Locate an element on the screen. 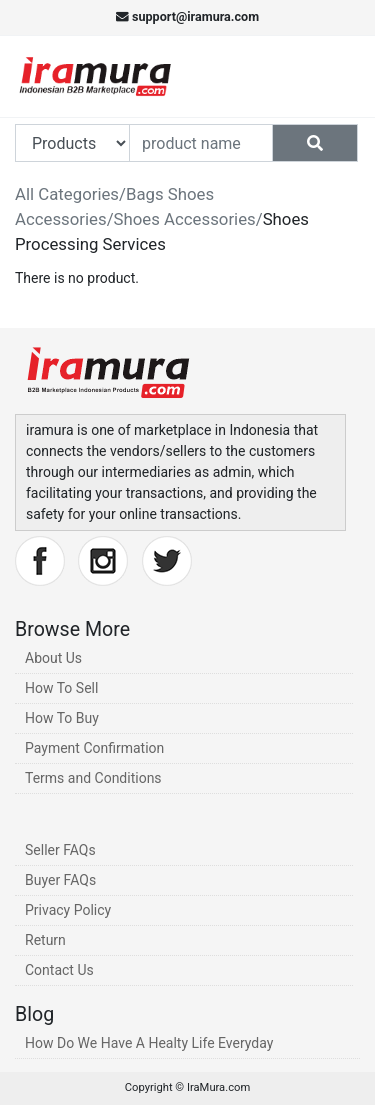 This screenshot has width=375, height=1105. Seller FAQs is located at coordinates (60, 850).